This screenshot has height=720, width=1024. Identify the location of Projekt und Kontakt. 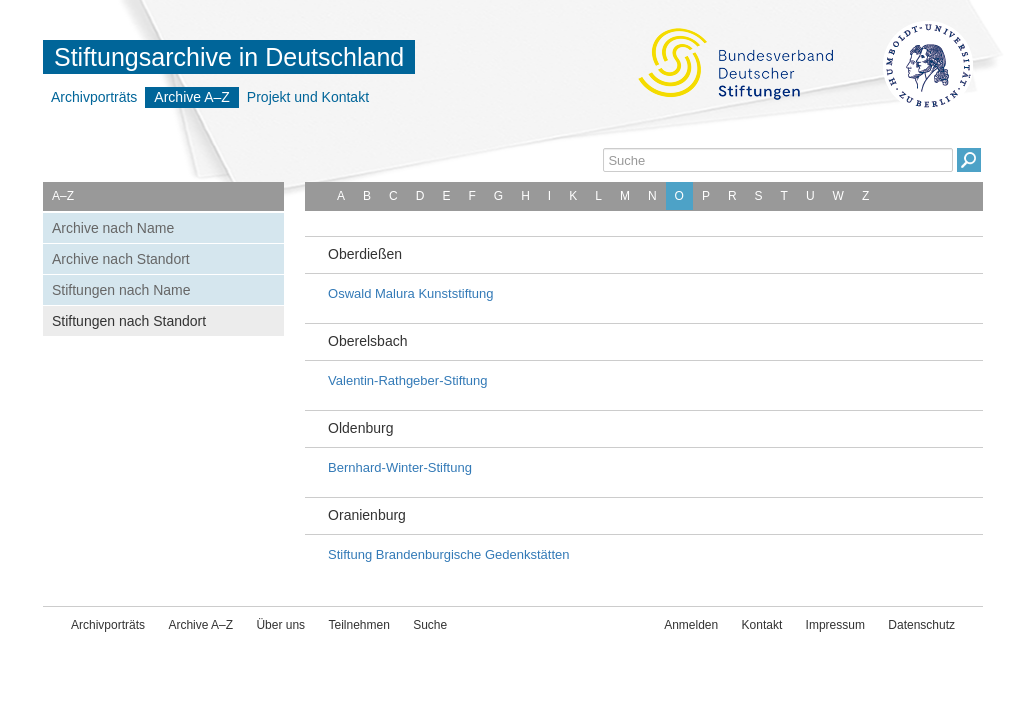
(308, 97).